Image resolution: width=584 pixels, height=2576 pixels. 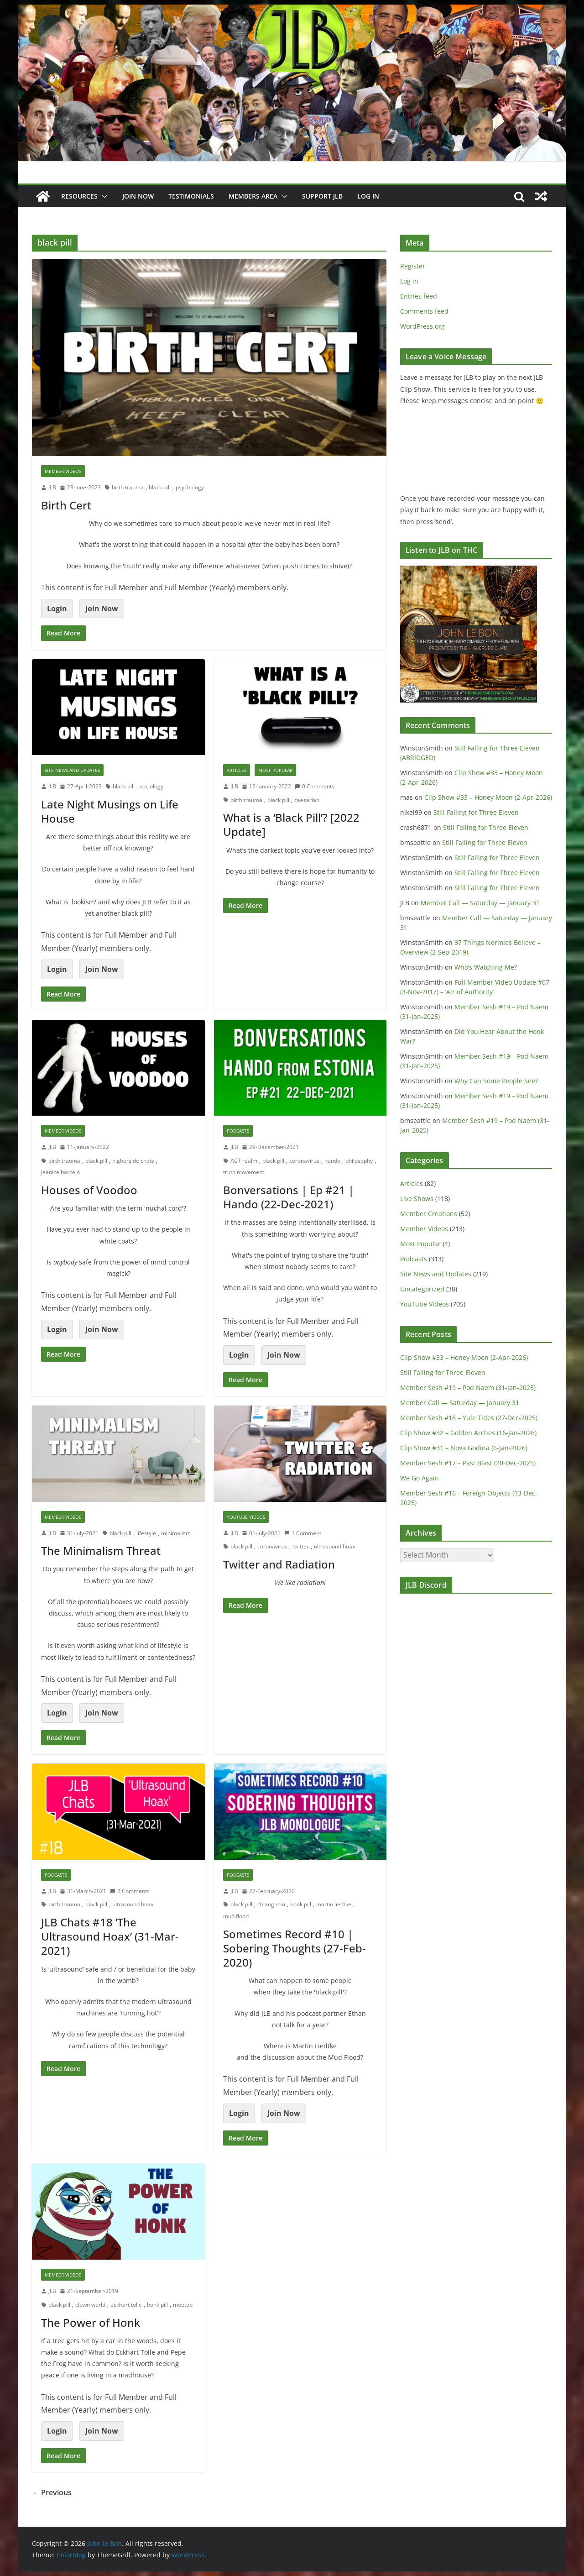 I want to click on Who’s Watching Me?, so click(x=485, y=967).